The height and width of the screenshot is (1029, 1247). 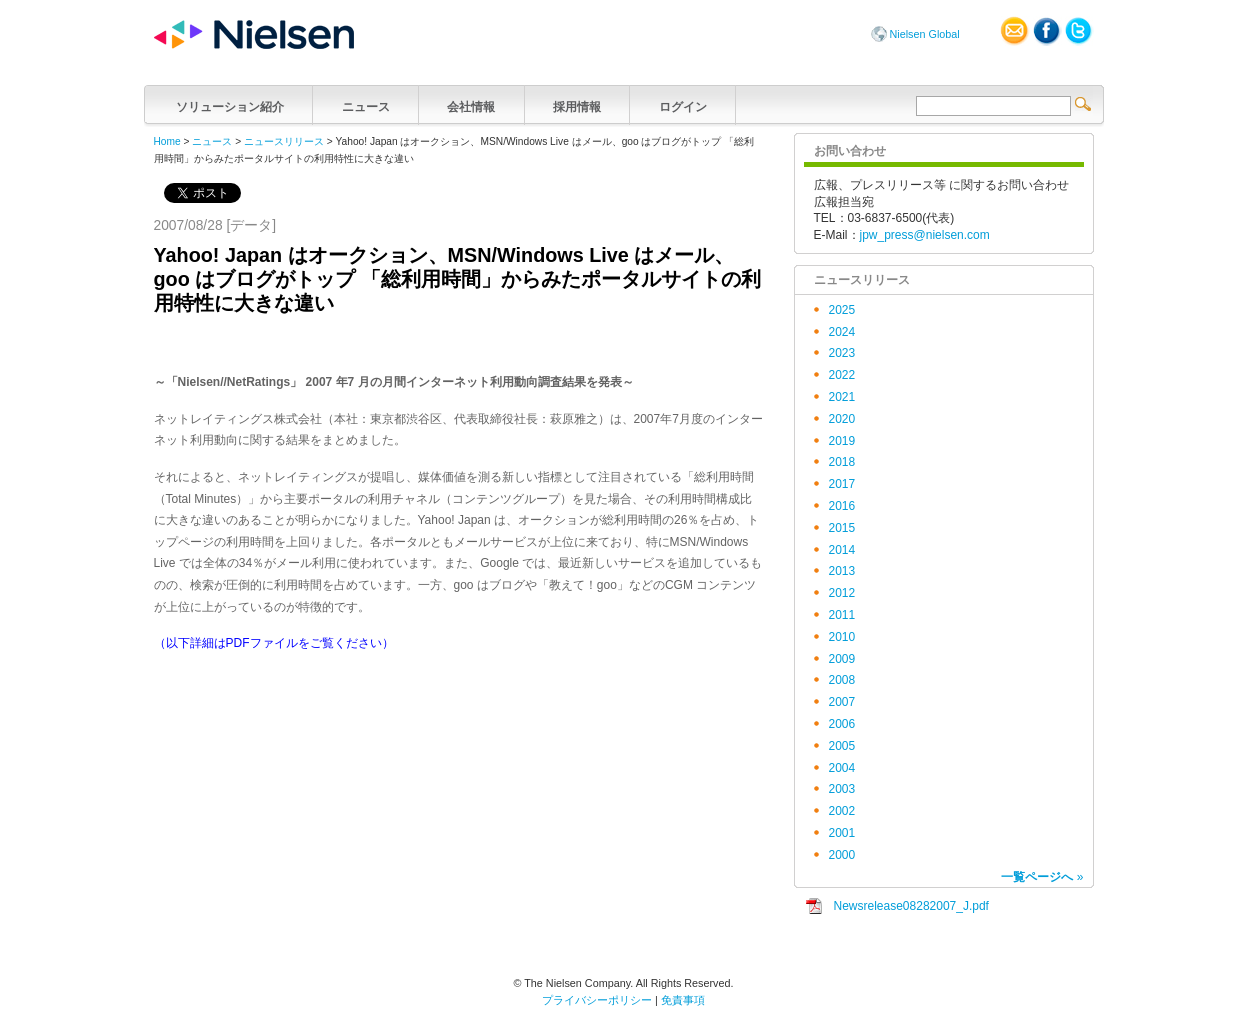 What do you see at coordinates (682, 104) in the screenshot?
I see `ログイン` at bounding box center [682, 104].